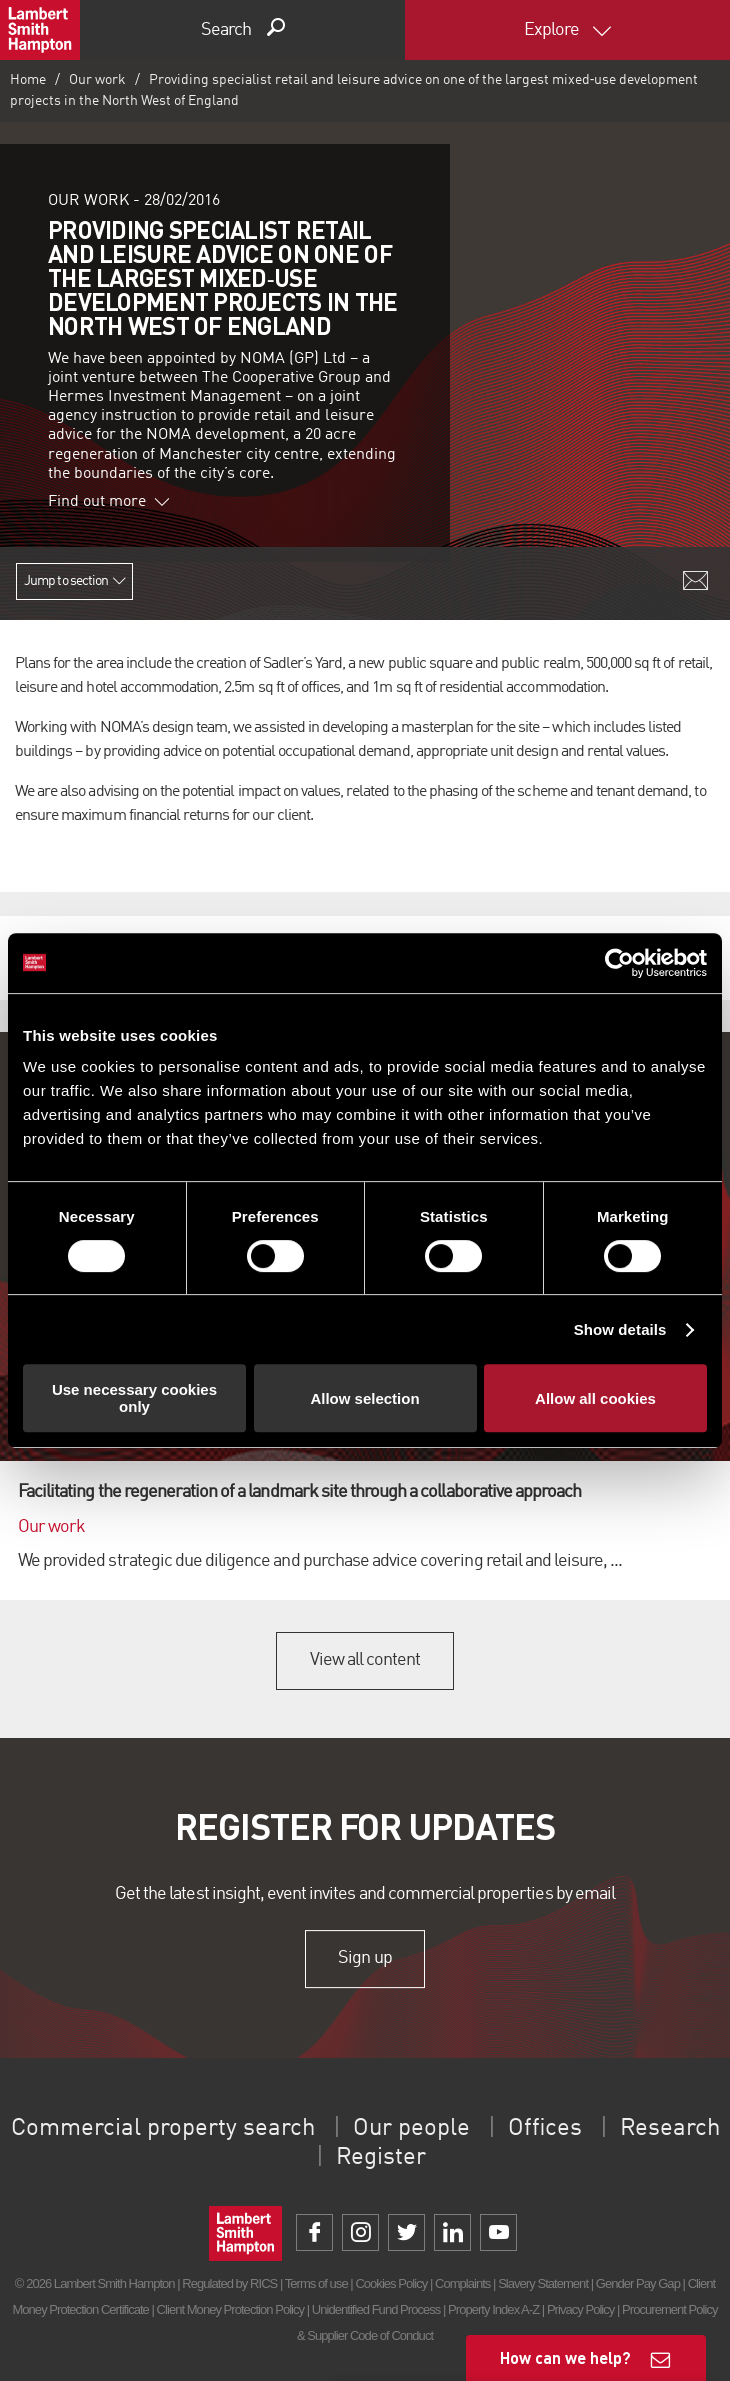 The image size is (730, 2381). Describe the element at coordinates (670, 2129) in the screenshot. I see `Research` at that location.